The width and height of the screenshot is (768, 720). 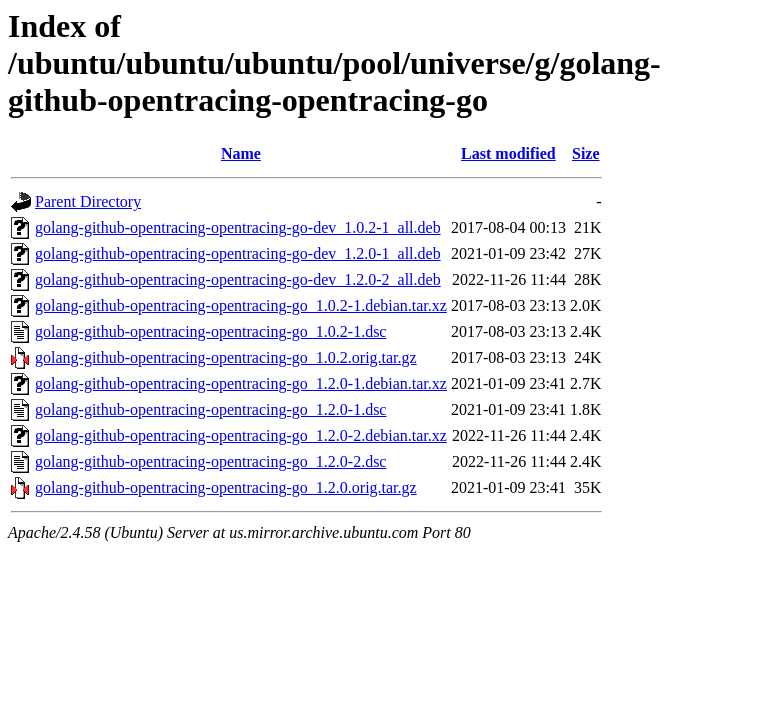 What do you see at coordinates (241, 153) in the screenshot?
I see `Name` at bounding box center [241, 153].